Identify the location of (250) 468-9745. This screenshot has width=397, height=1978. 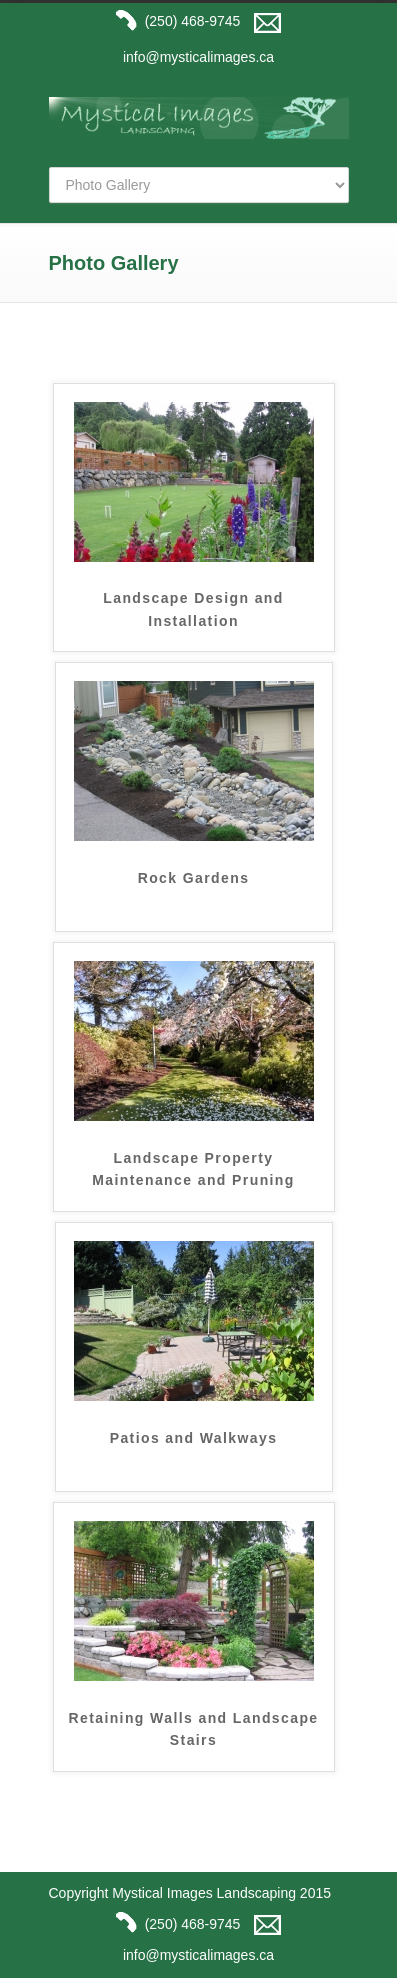
(175, 21).